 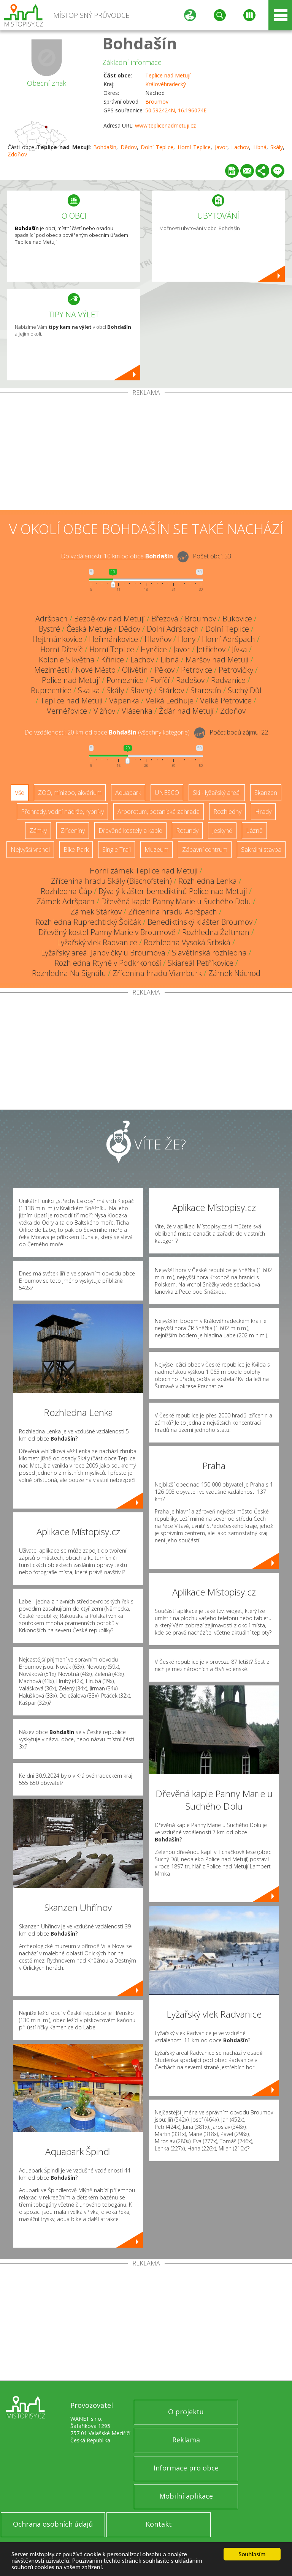 I want to click on Lyžařský areál Janovičky u Broumova, so click(x=103, y=952).